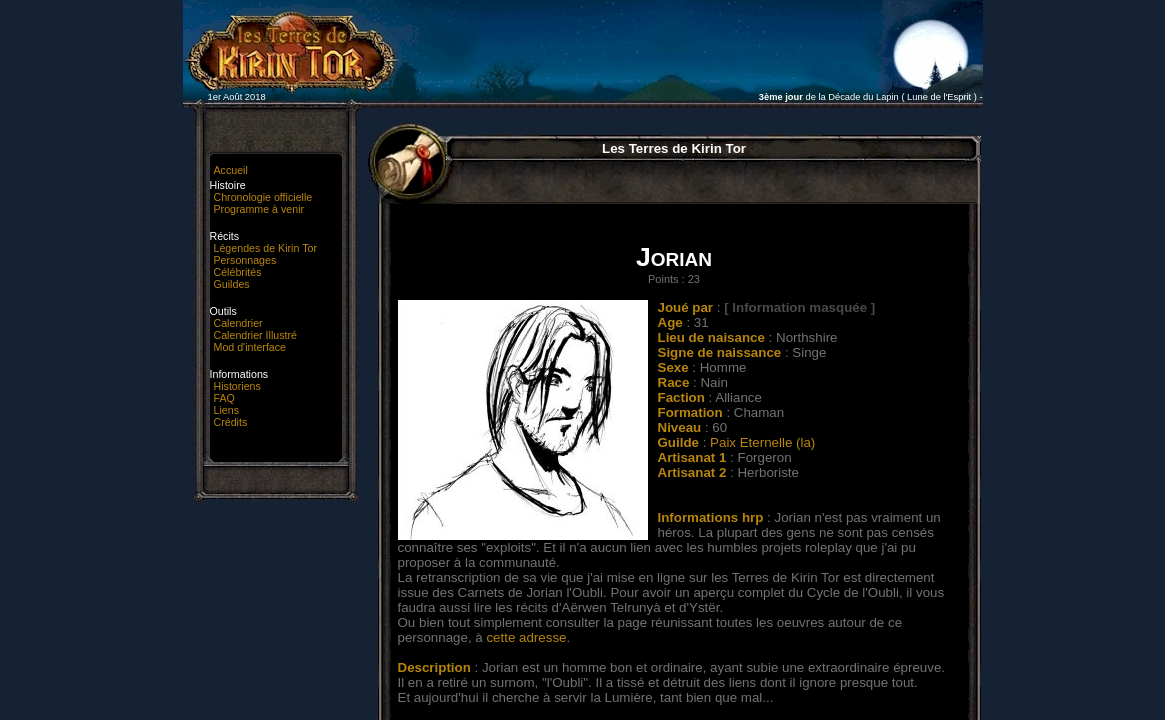  Describe the element at coordinates (238, 272) in the screenshot. I see `Célébrités` at that location.